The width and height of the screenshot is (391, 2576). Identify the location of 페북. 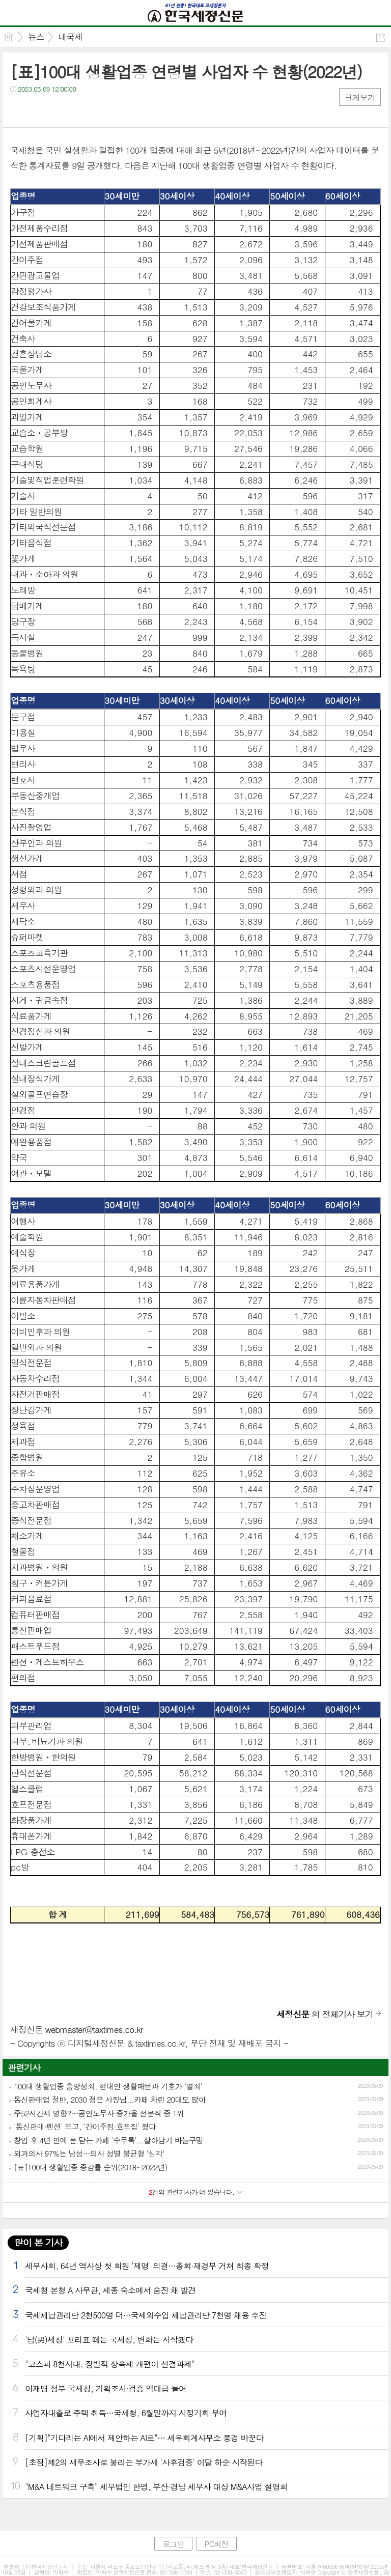
(19, 110).